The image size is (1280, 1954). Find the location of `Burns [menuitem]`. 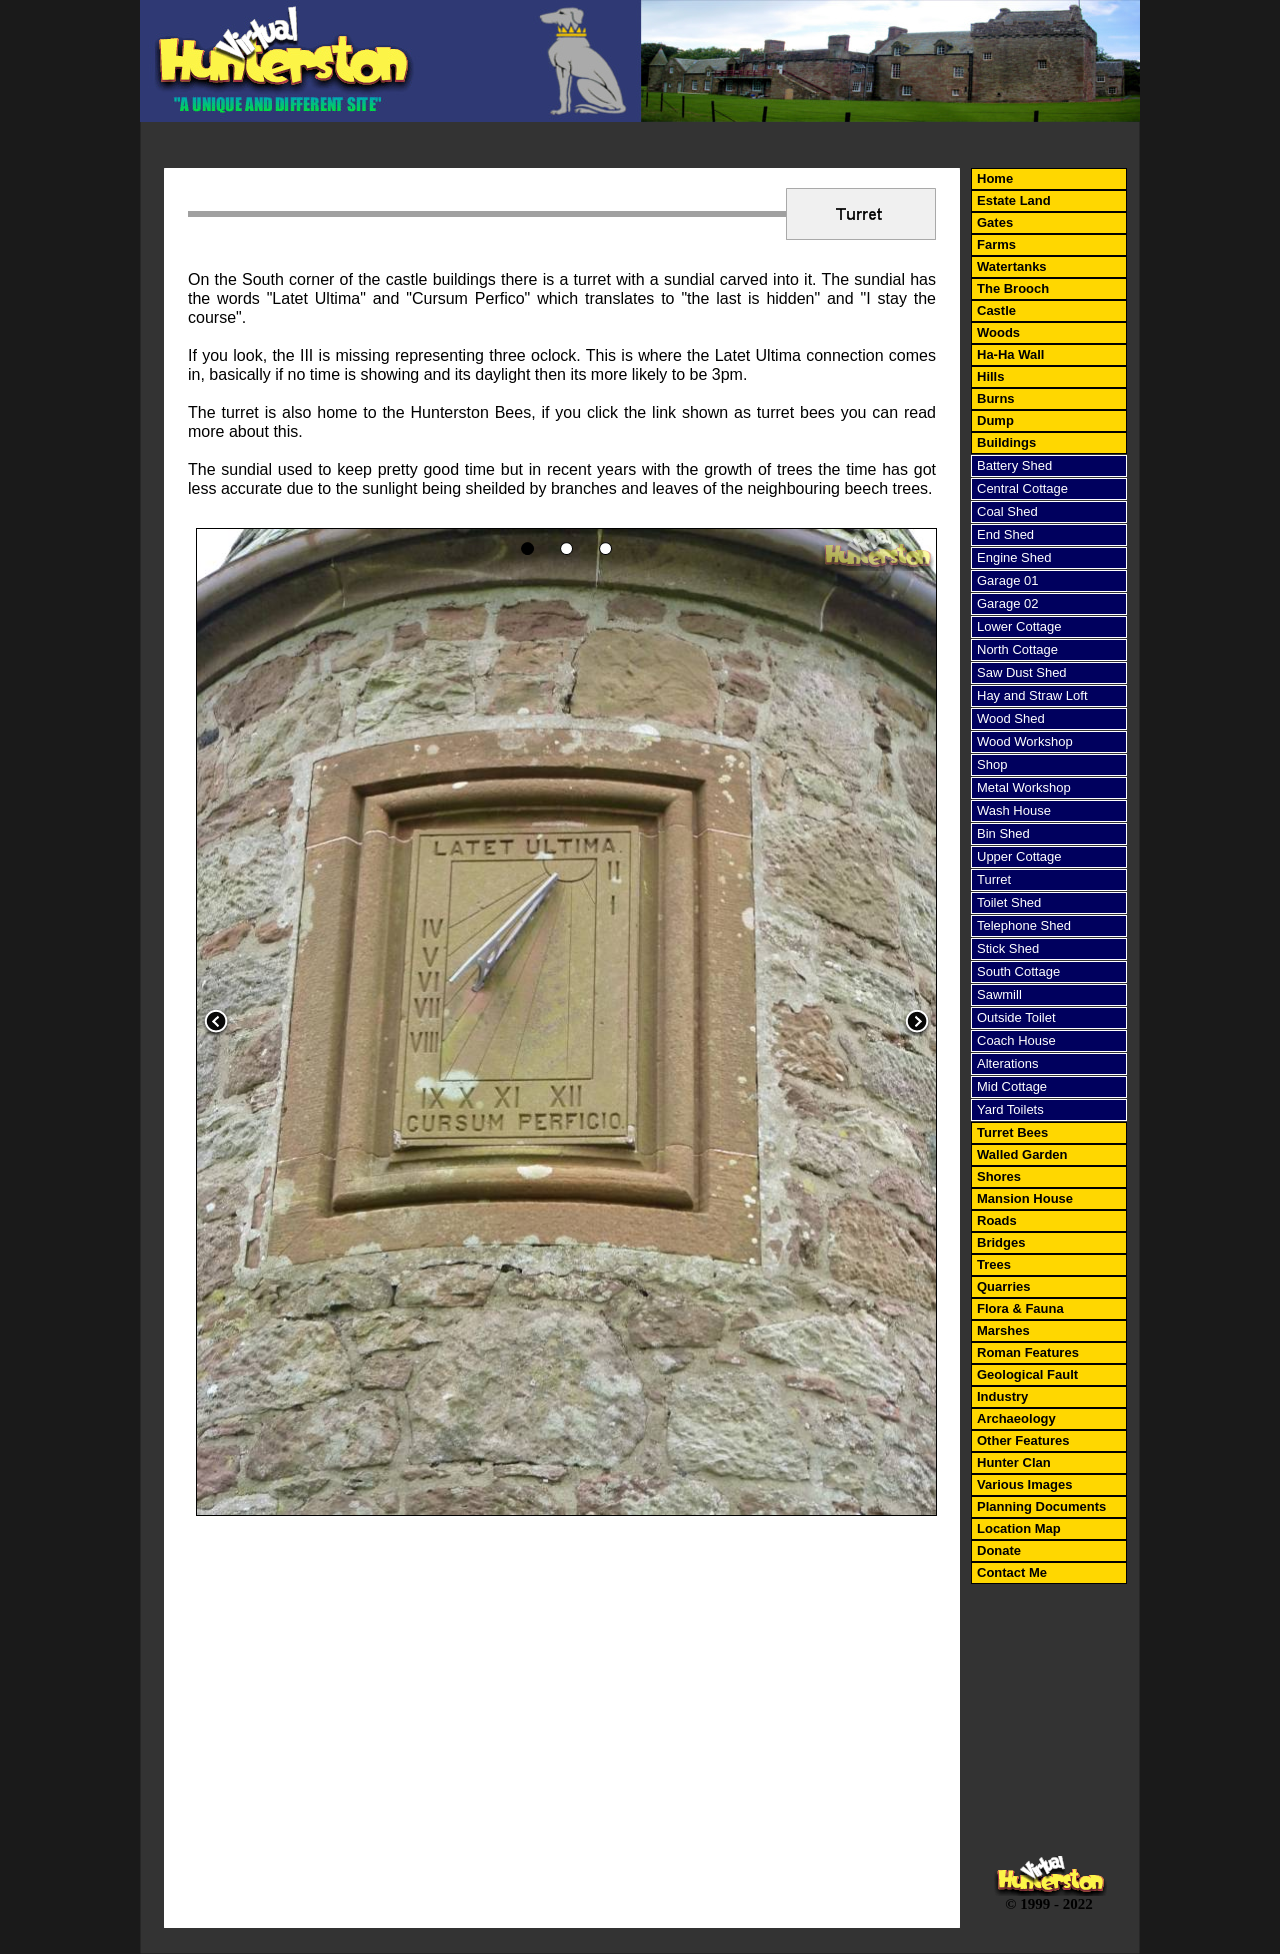

Burns [menuitem] is located at coordinates (996, 398).